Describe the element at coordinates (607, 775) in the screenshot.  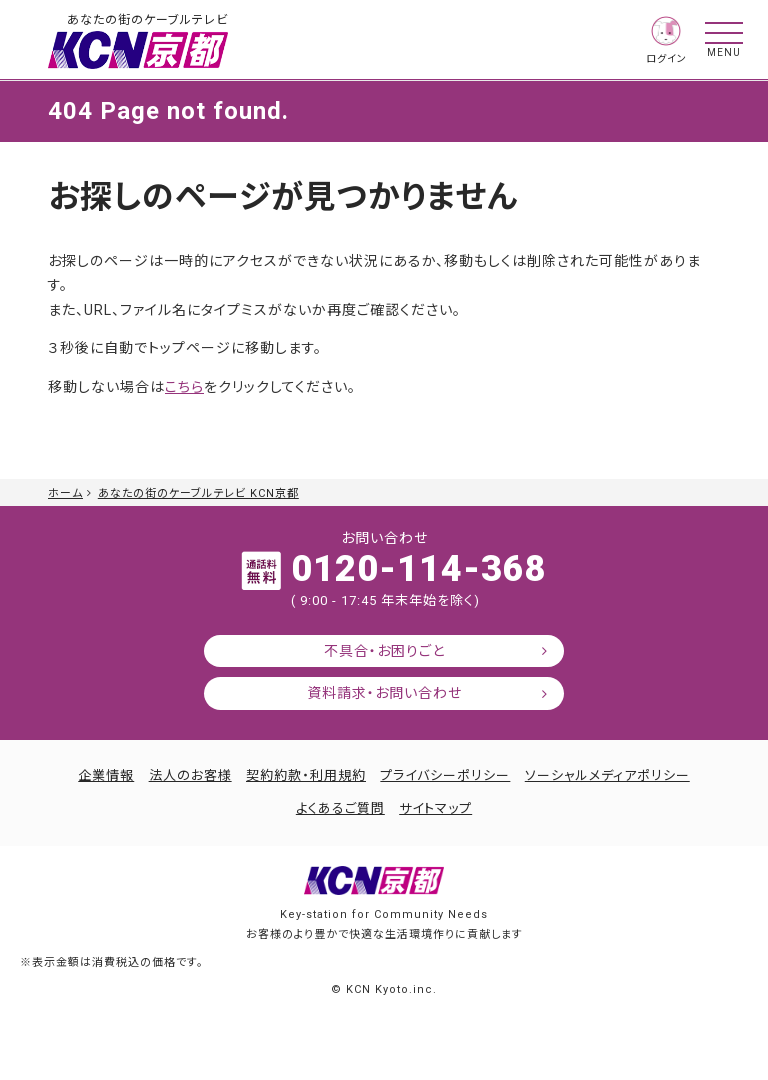
I see `ソーシャルメディアポリシー` at that location.